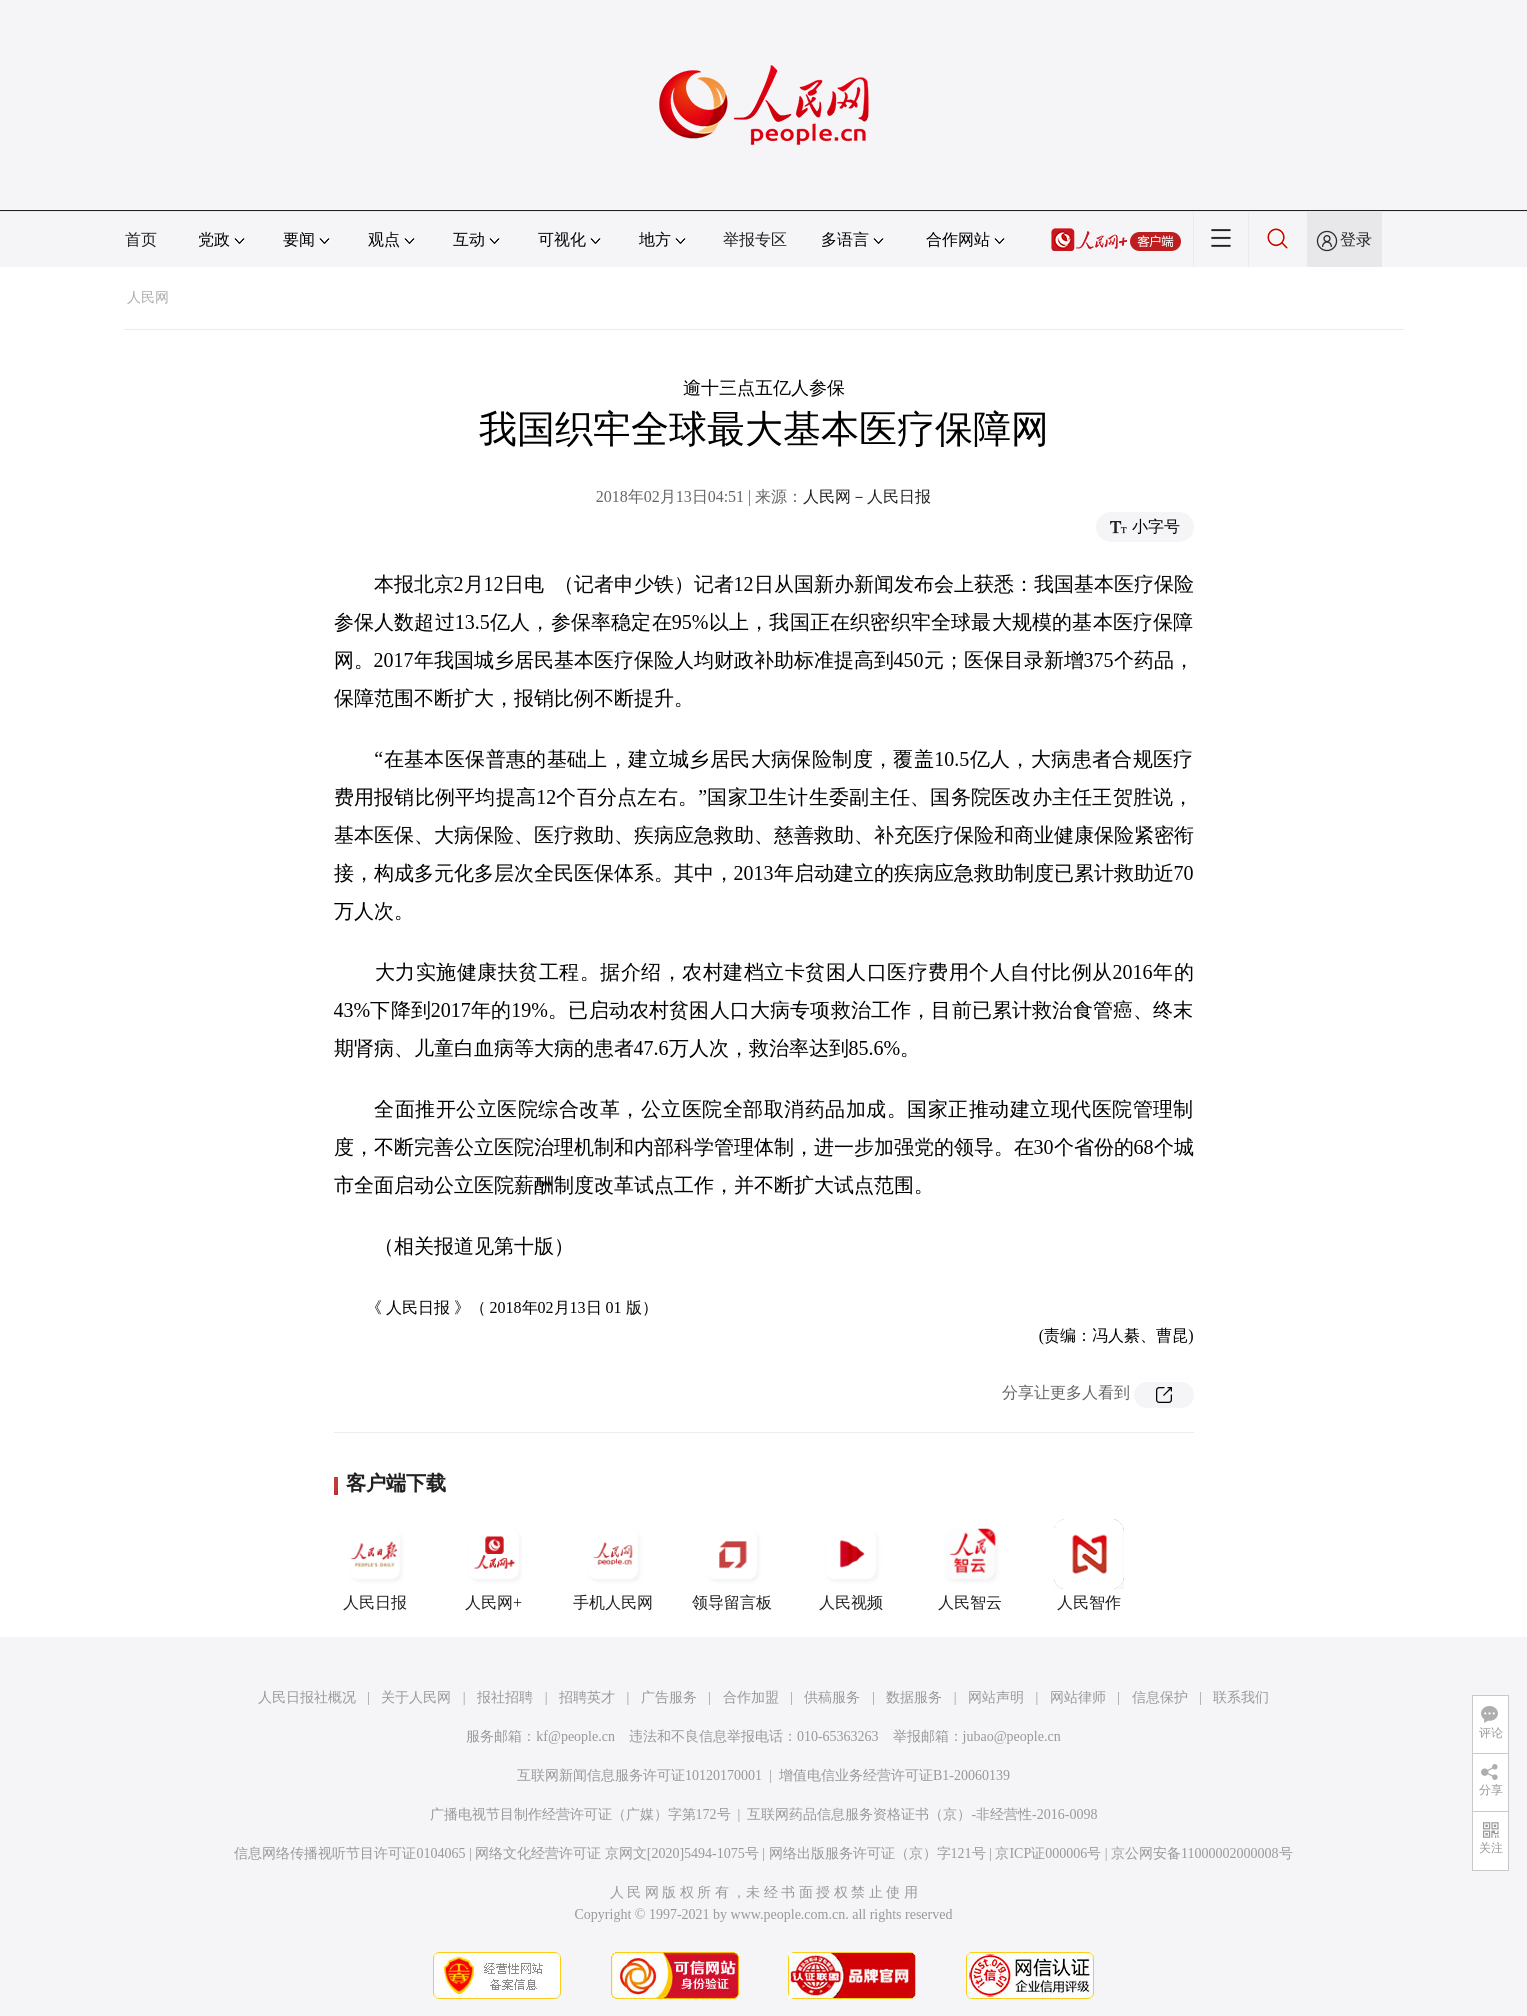 Image resolution: width=1527 pixels, height=2016 pixels. Describe the element at coordinates (617, 1853) in the screenshot. I see `网络文化经营许可证 京网文[2020]5494-1075号` at that location.